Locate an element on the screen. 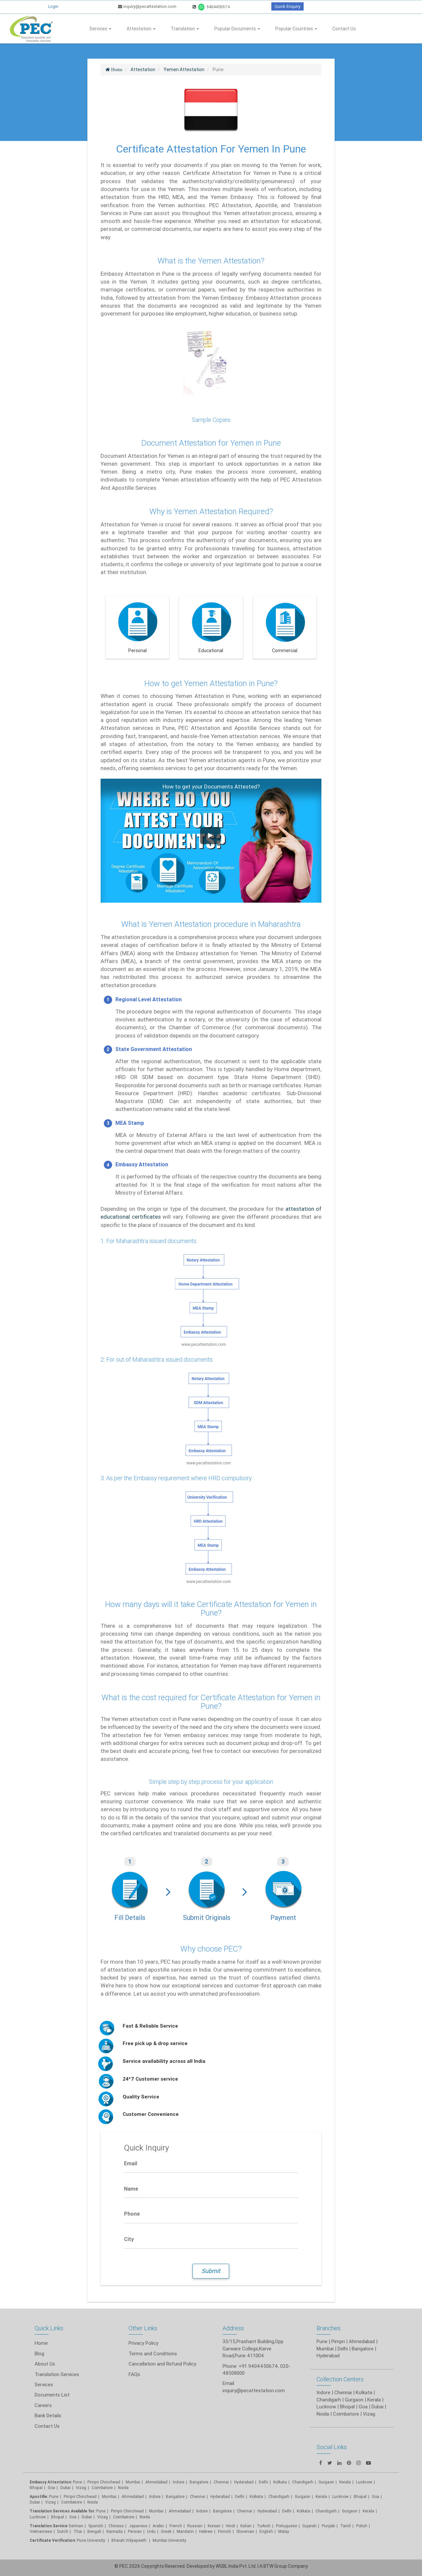  Pune is located at coordinates (321, 2341).